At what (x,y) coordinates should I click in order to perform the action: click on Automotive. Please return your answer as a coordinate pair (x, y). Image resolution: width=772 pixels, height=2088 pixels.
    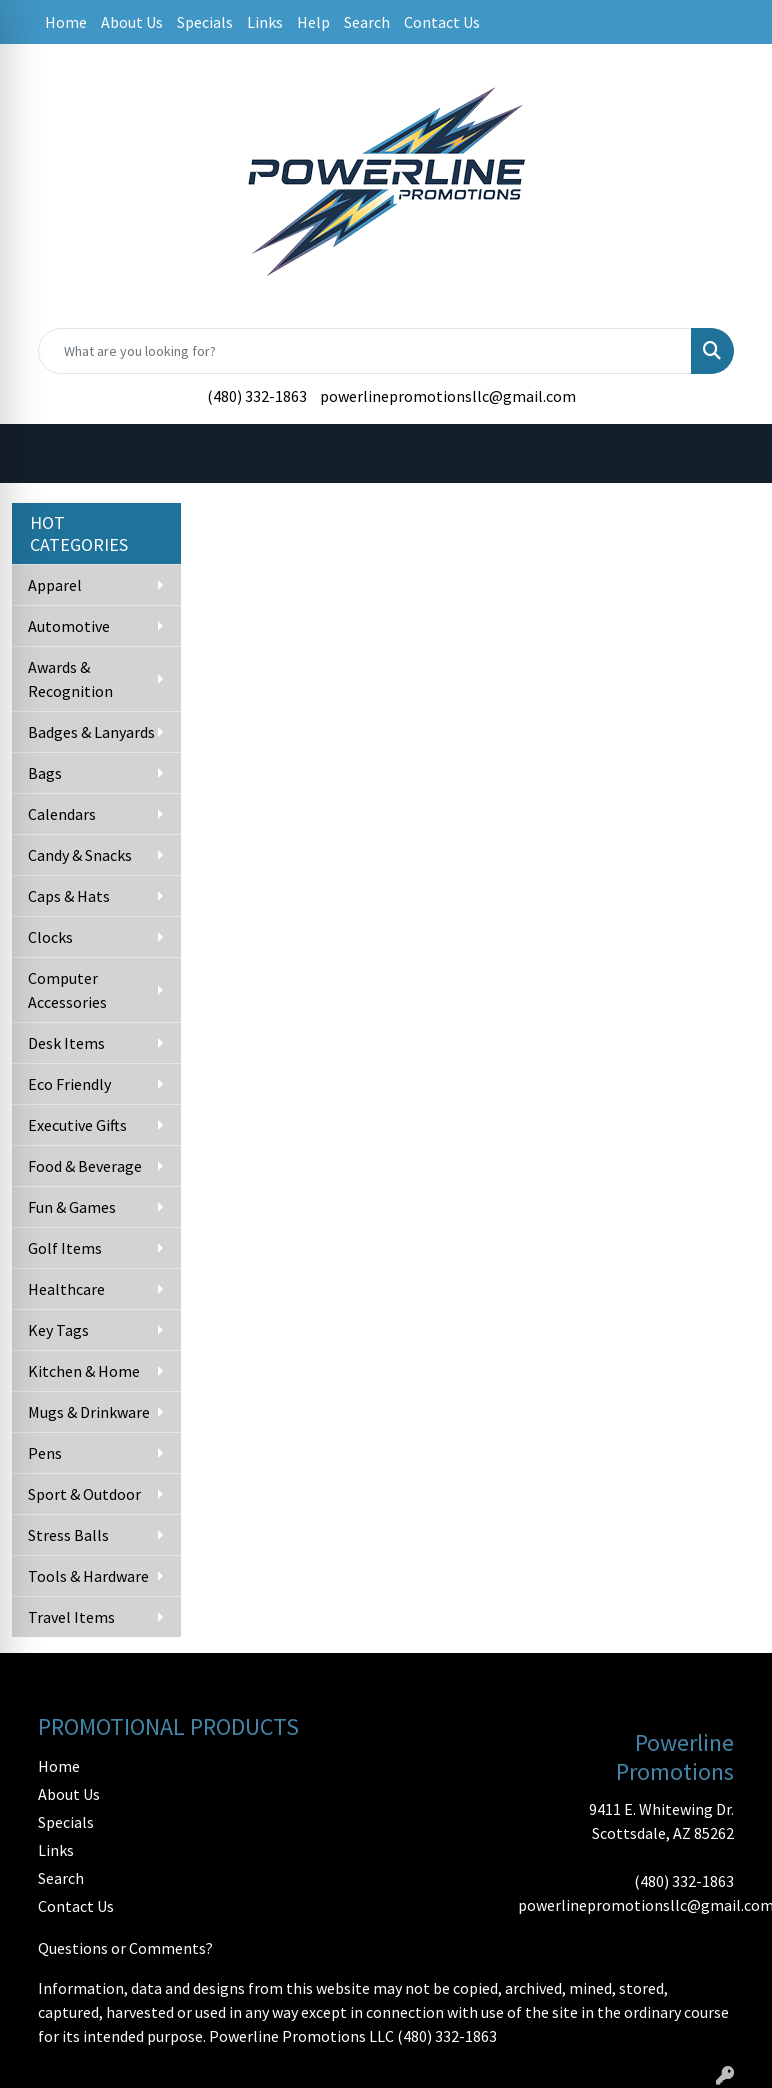
    Looking at the image, I should click on (69, 626).